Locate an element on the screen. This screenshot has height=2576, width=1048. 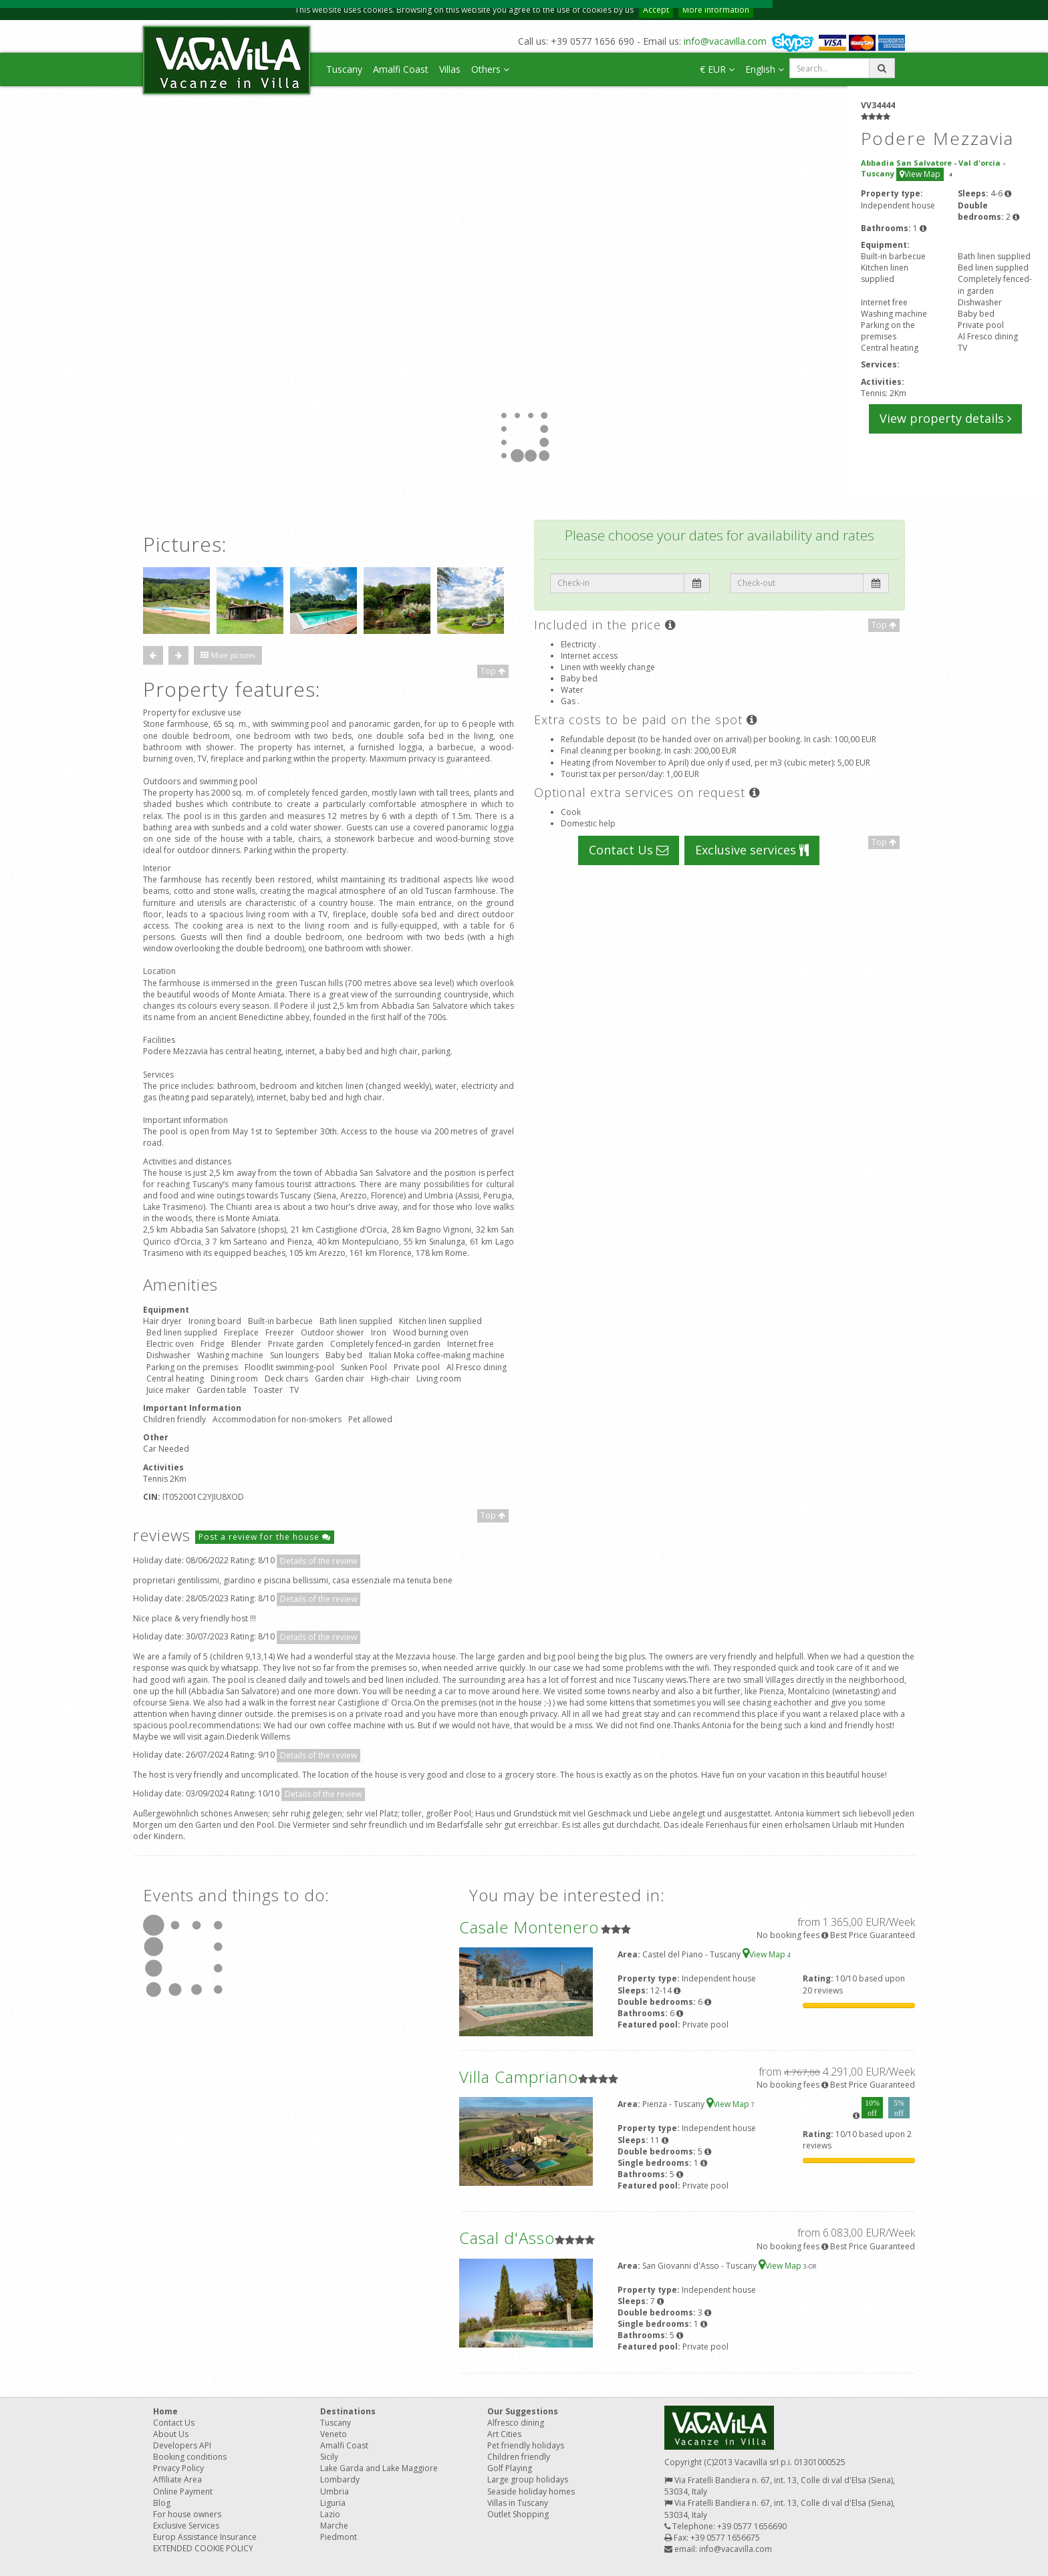
About Us is located at coordinates (170, 2434).